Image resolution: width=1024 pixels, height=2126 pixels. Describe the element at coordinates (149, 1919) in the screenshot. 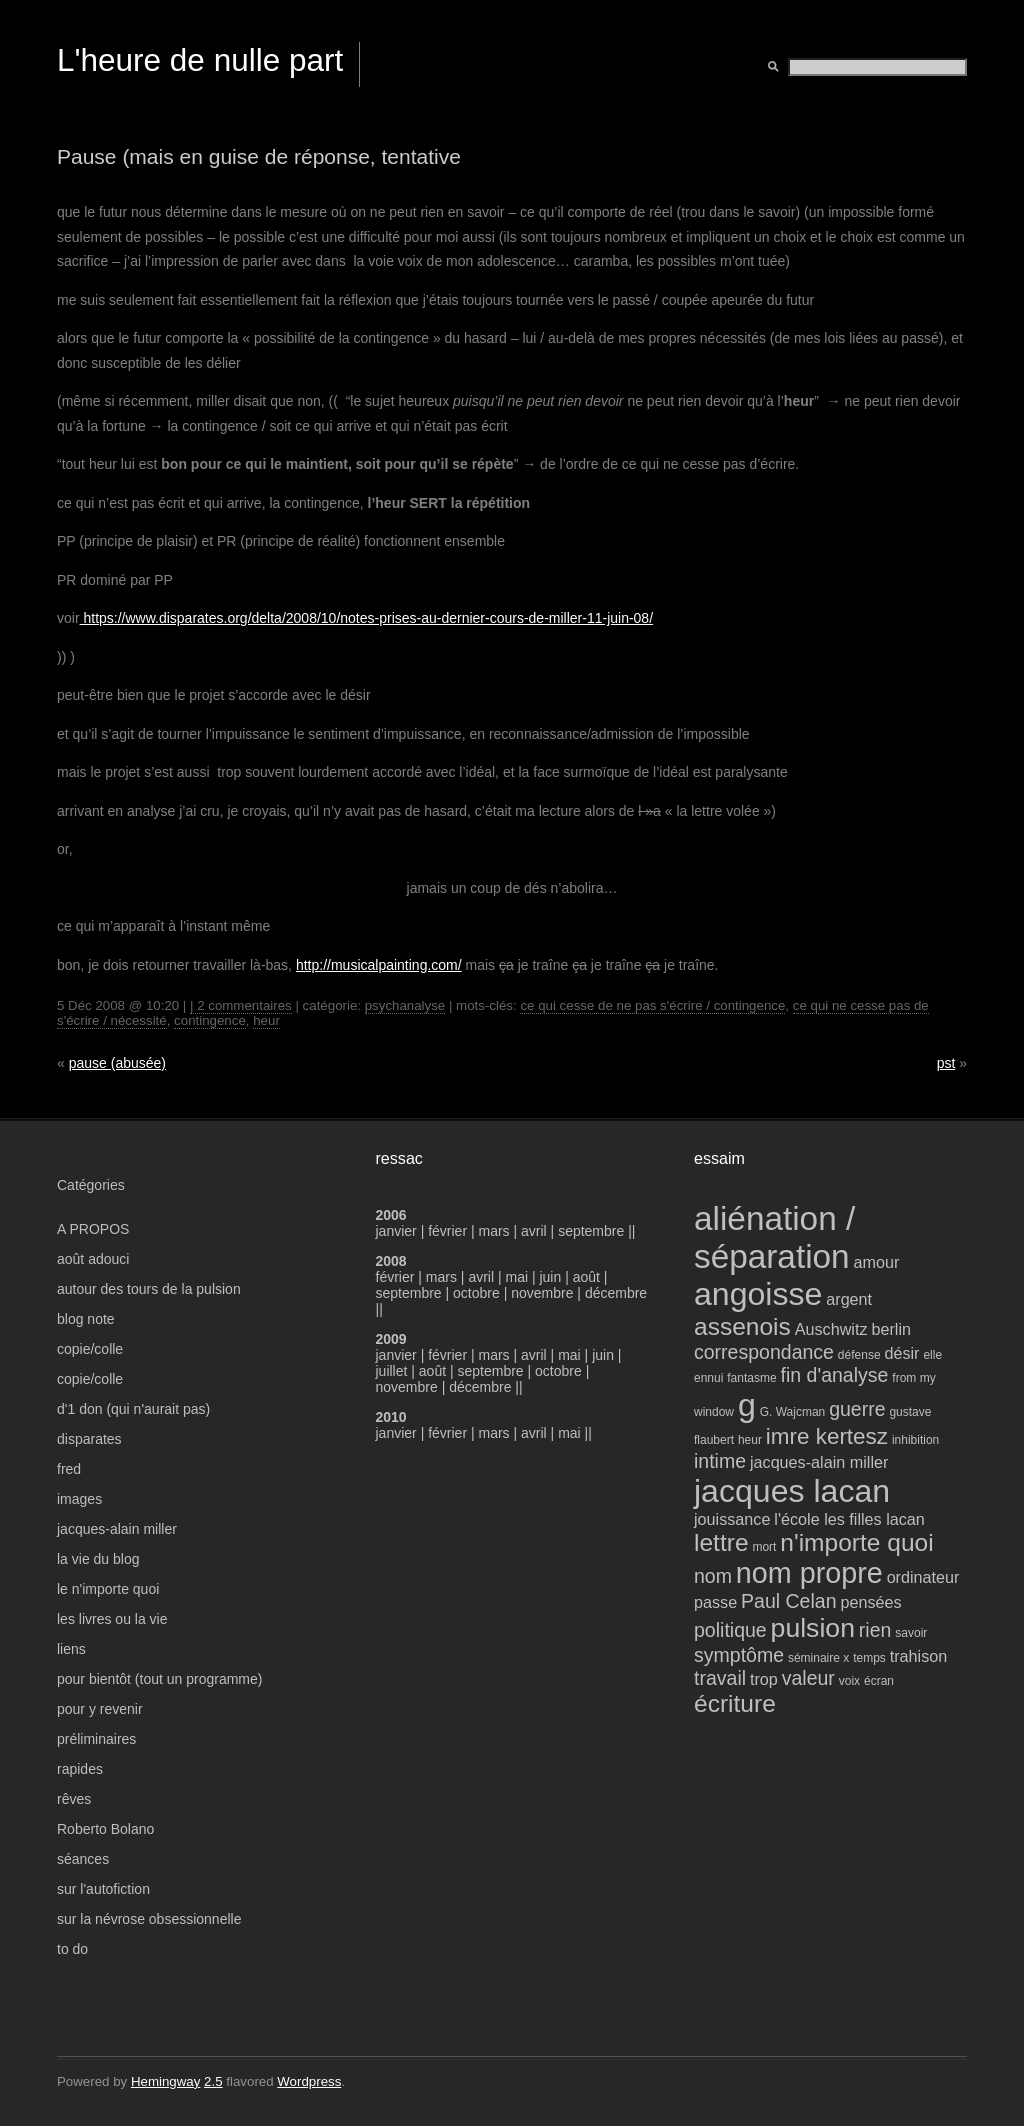

I see `sur la névrose obsessionnelle` at that location.